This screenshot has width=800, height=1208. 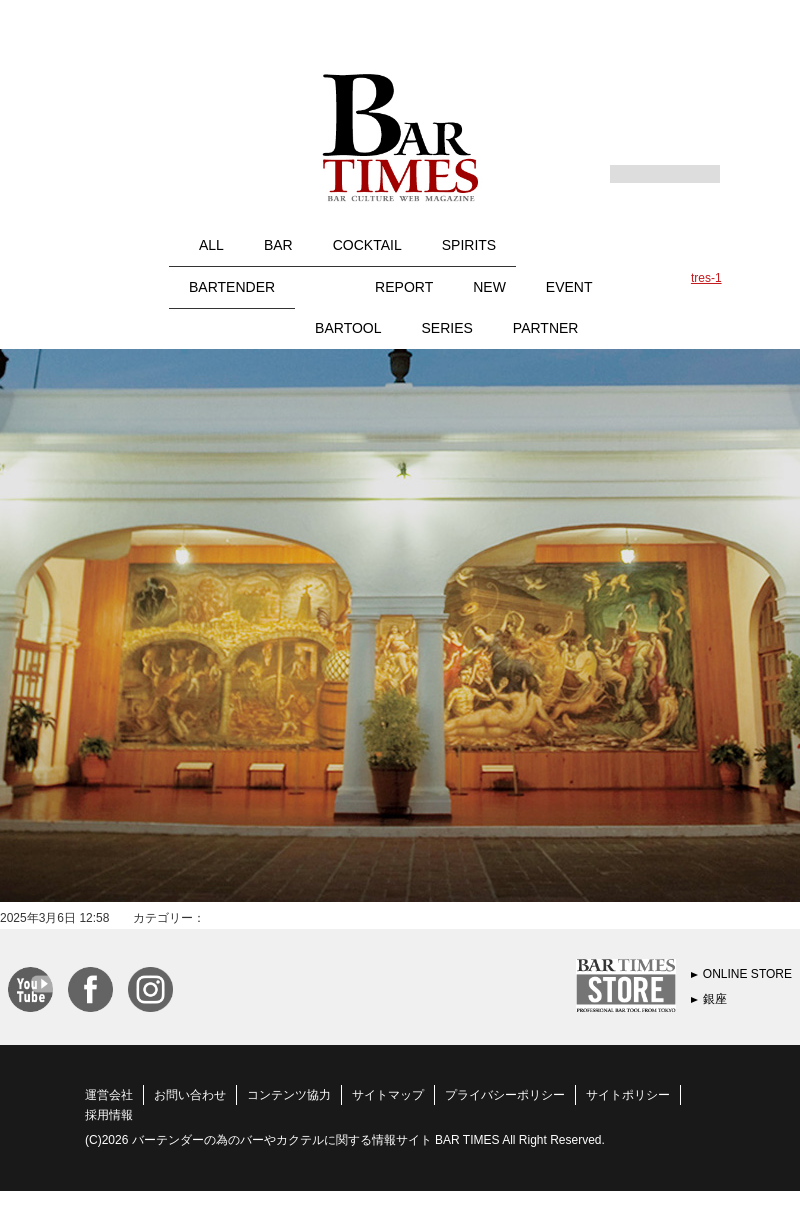 I want to click on PARTNER, so click(x=546, y=328).